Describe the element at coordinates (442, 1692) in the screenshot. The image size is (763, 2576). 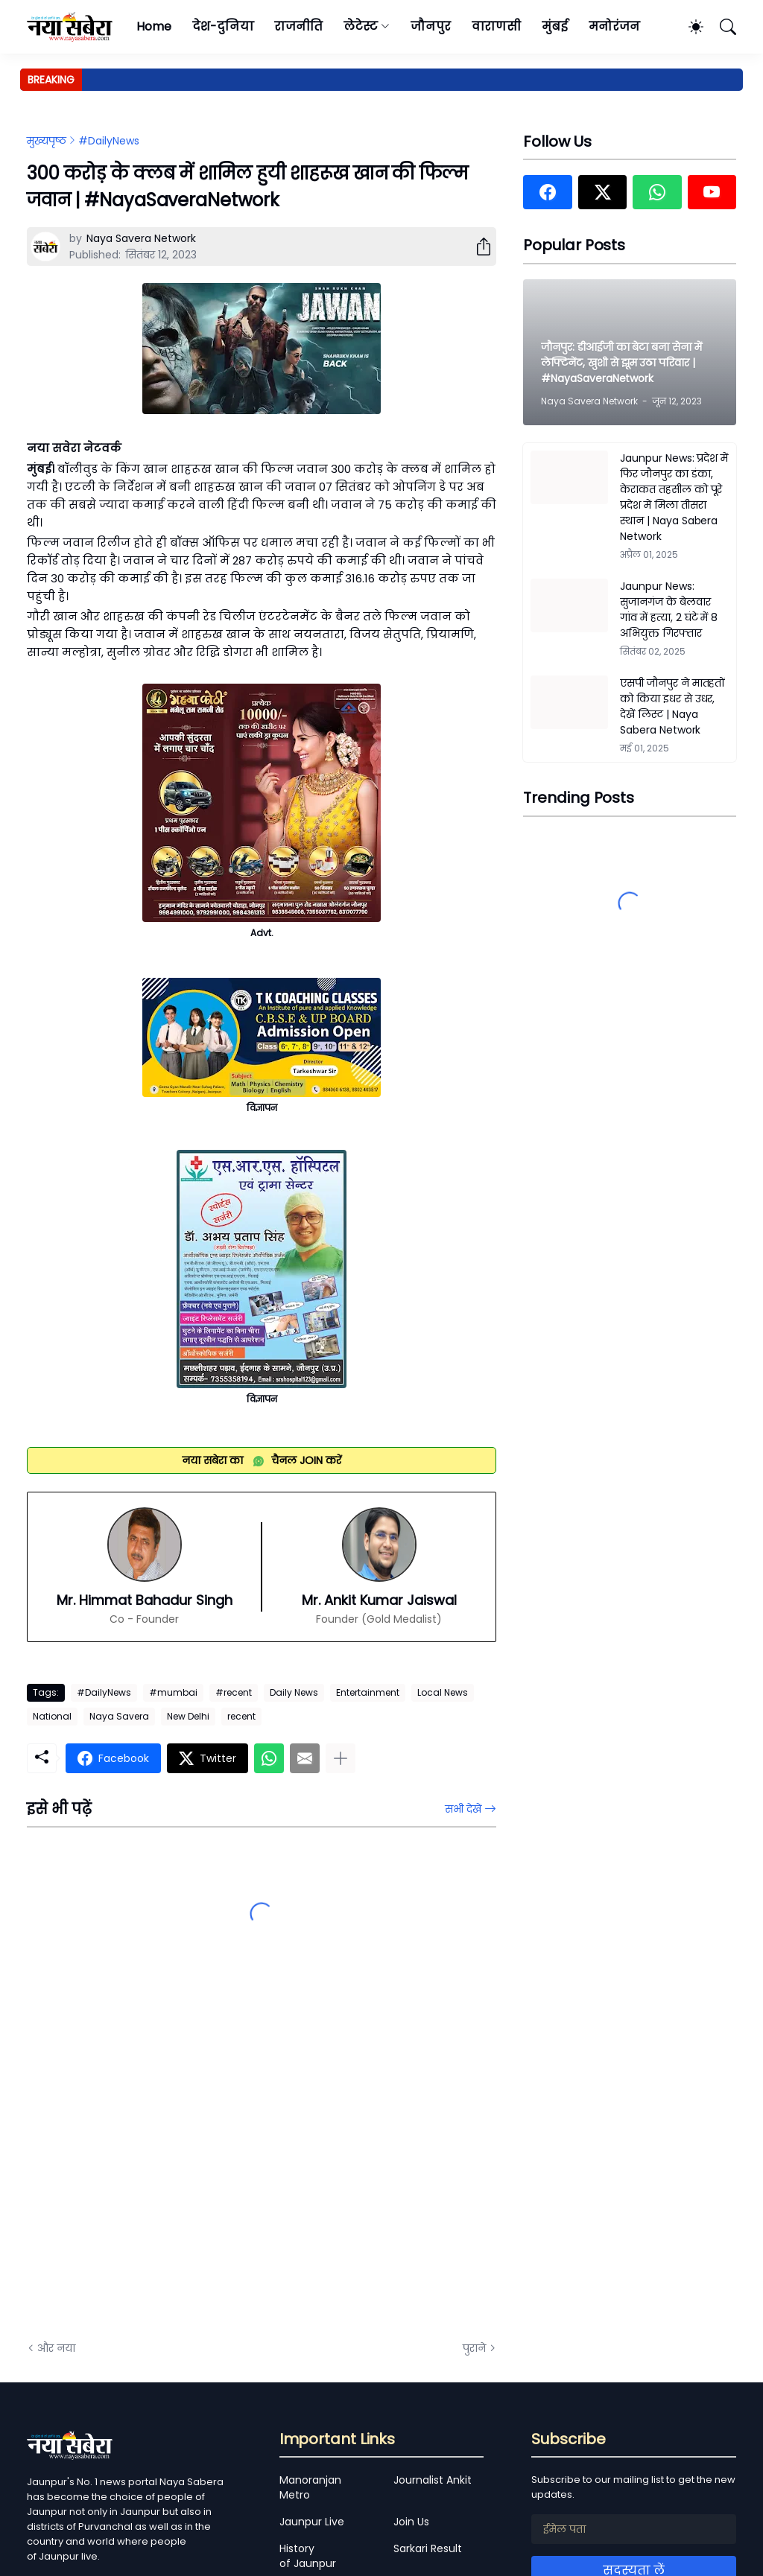
I see `Local News` at that location.